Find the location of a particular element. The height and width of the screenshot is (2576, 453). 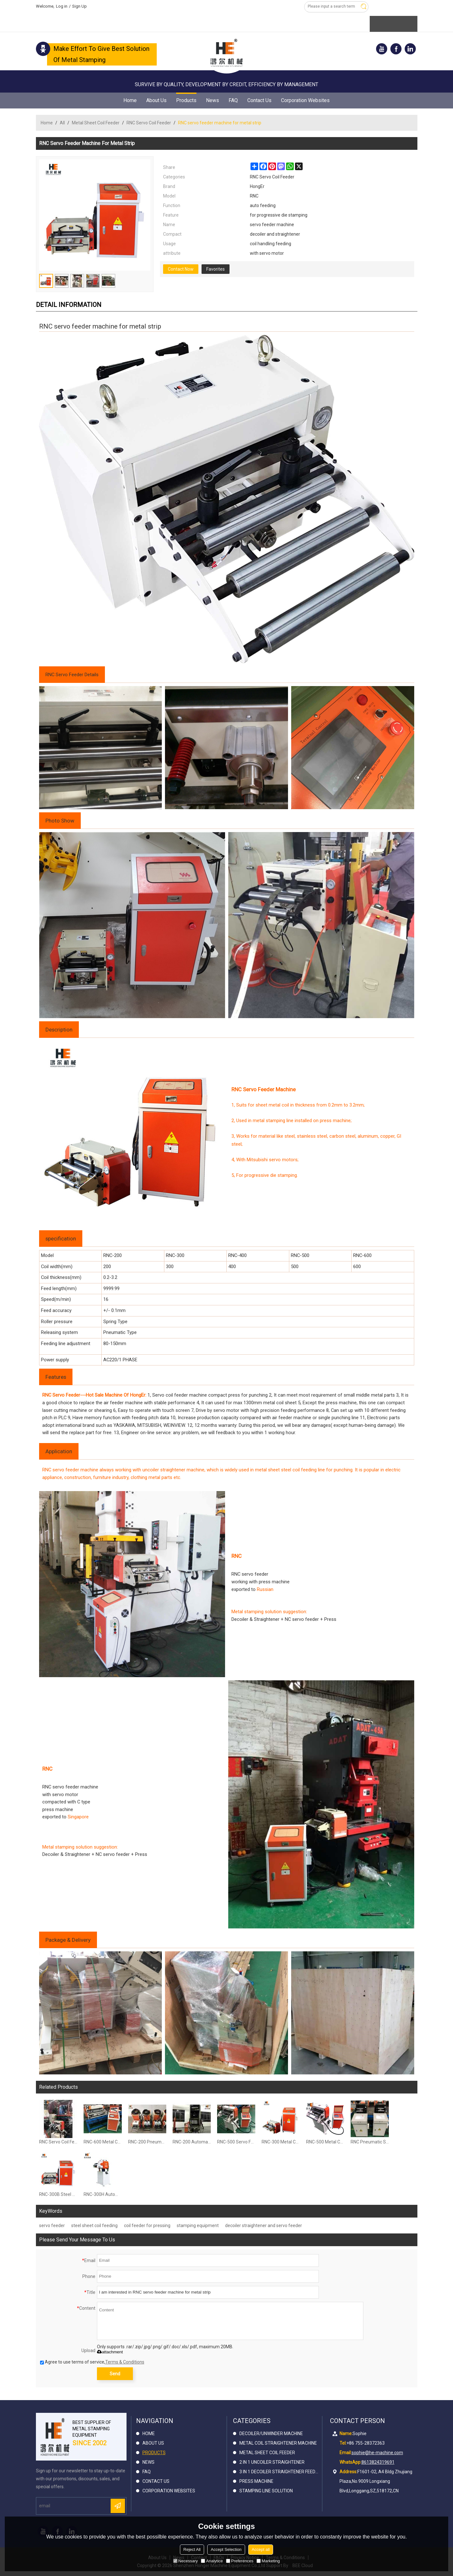

RNC-500 Servo Feeder Machine With Stand Bracket For Automation Metal Stamping In Press Room is located at coordinates (236, 2141).